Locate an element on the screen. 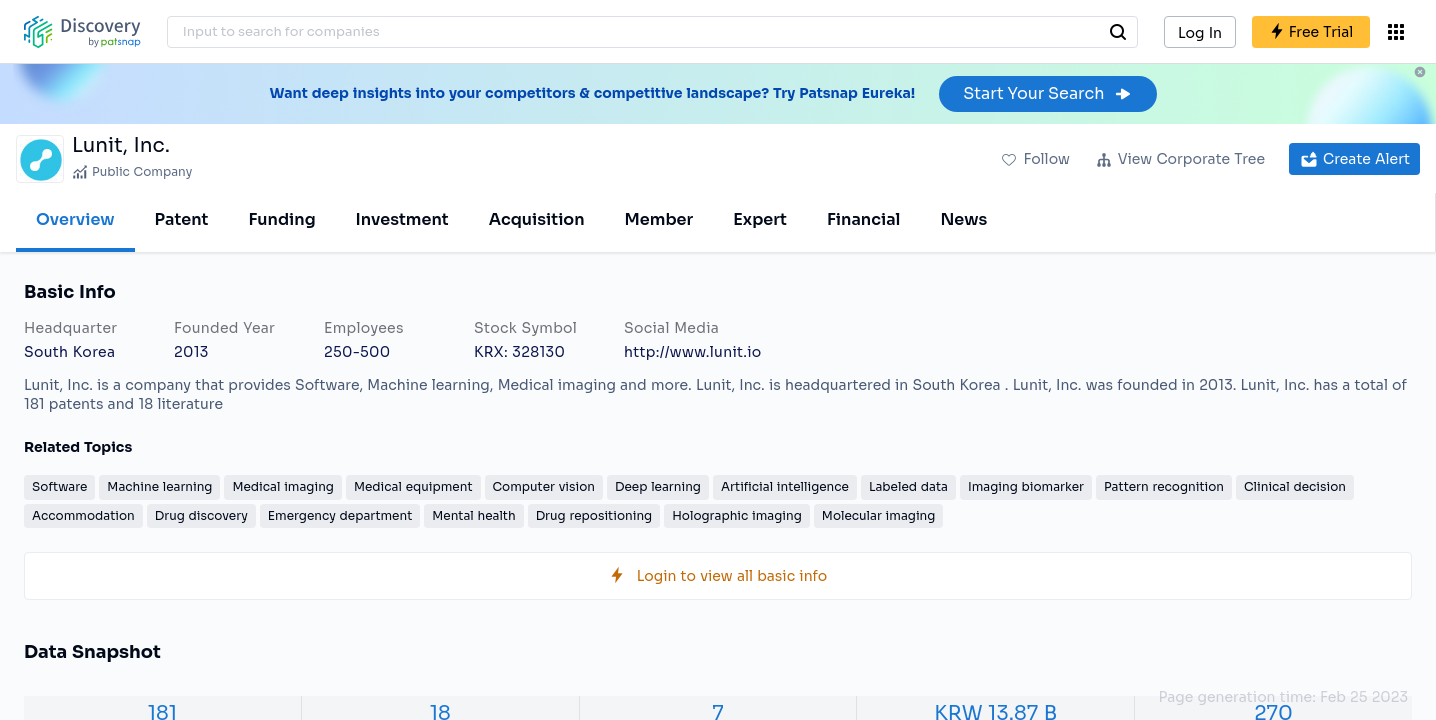 The image size is (1436, 720). Pattern recognition is located at coordinates (1164, 486).